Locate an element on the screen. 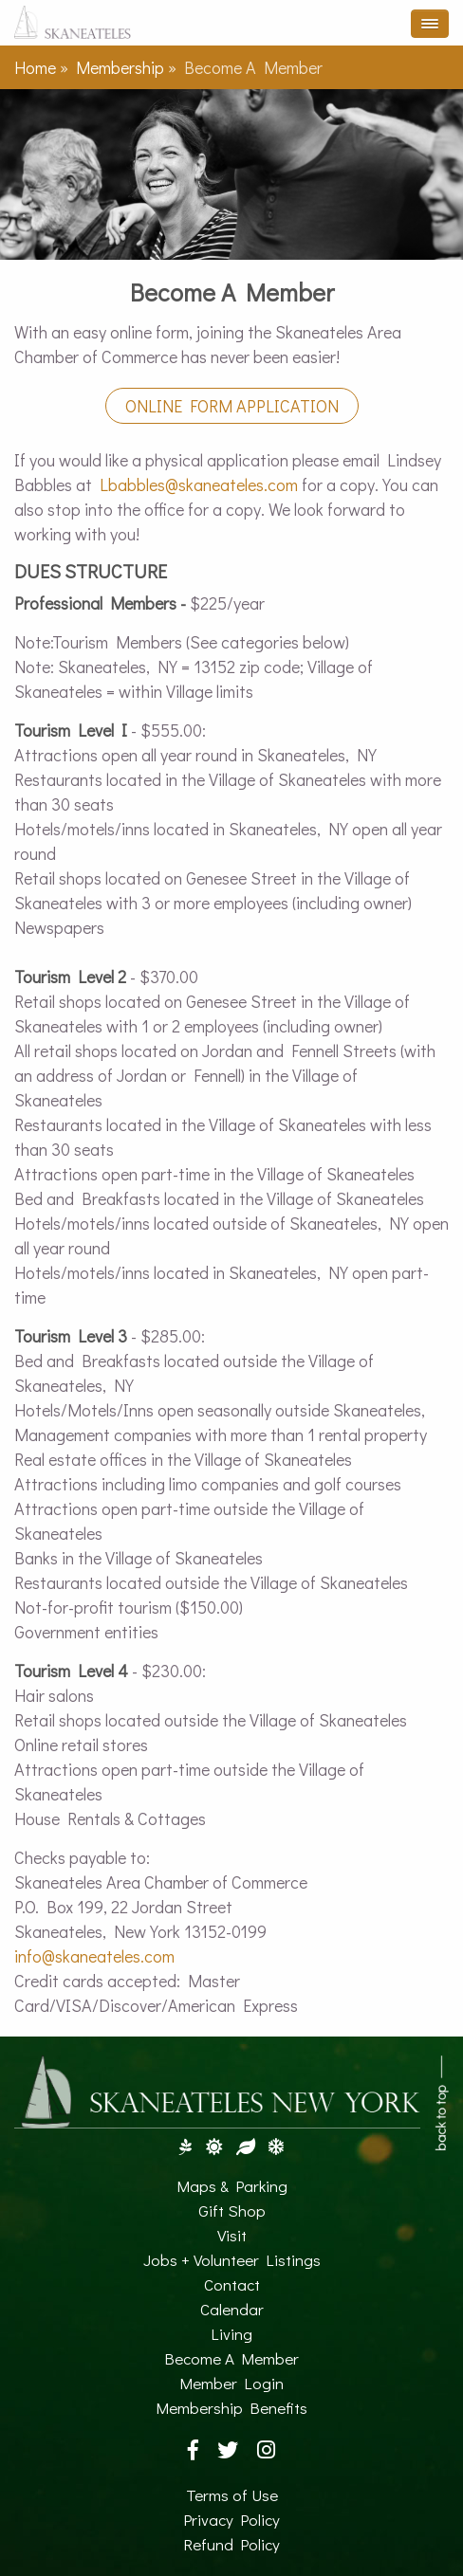  Living is located at coordinates (231, 2334).